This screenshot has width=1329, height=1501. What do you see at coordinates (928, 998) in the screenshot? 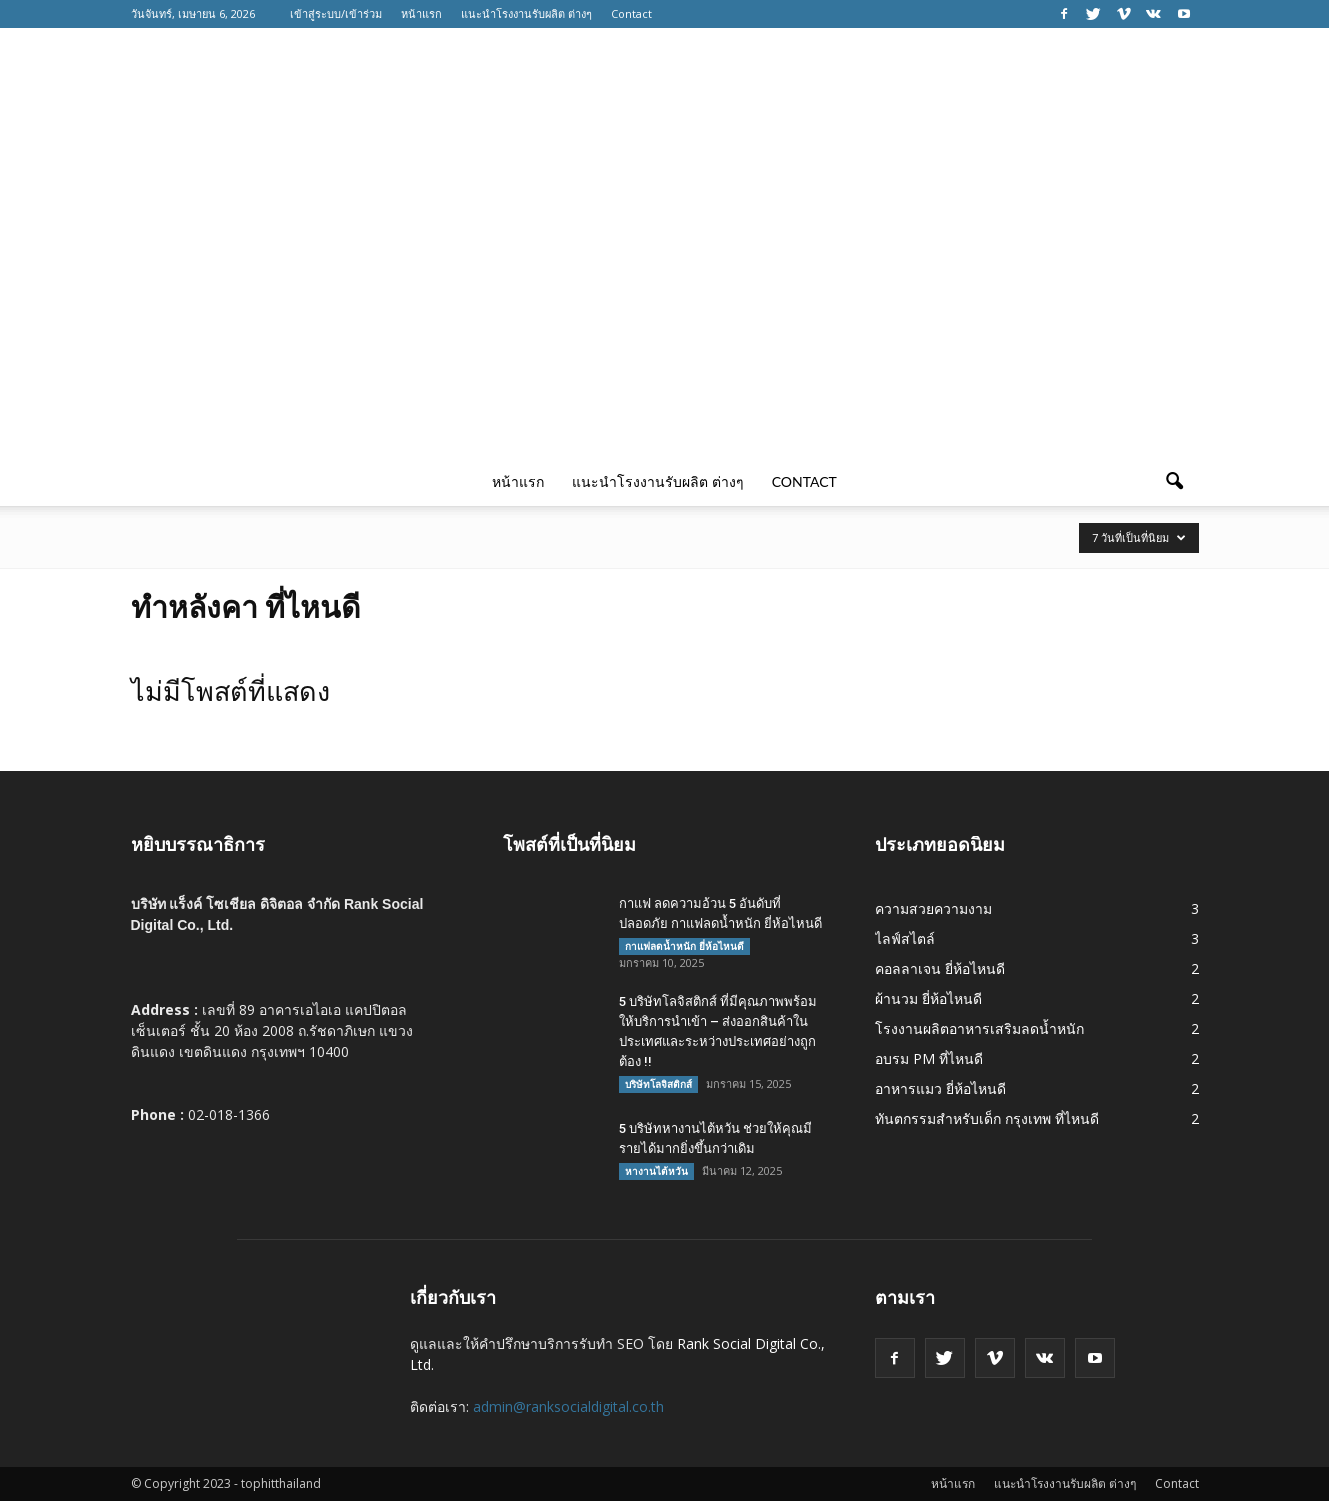
I see `ผ้านวม ยี่ห้อไหนดี` at bounding box center [928, 998].